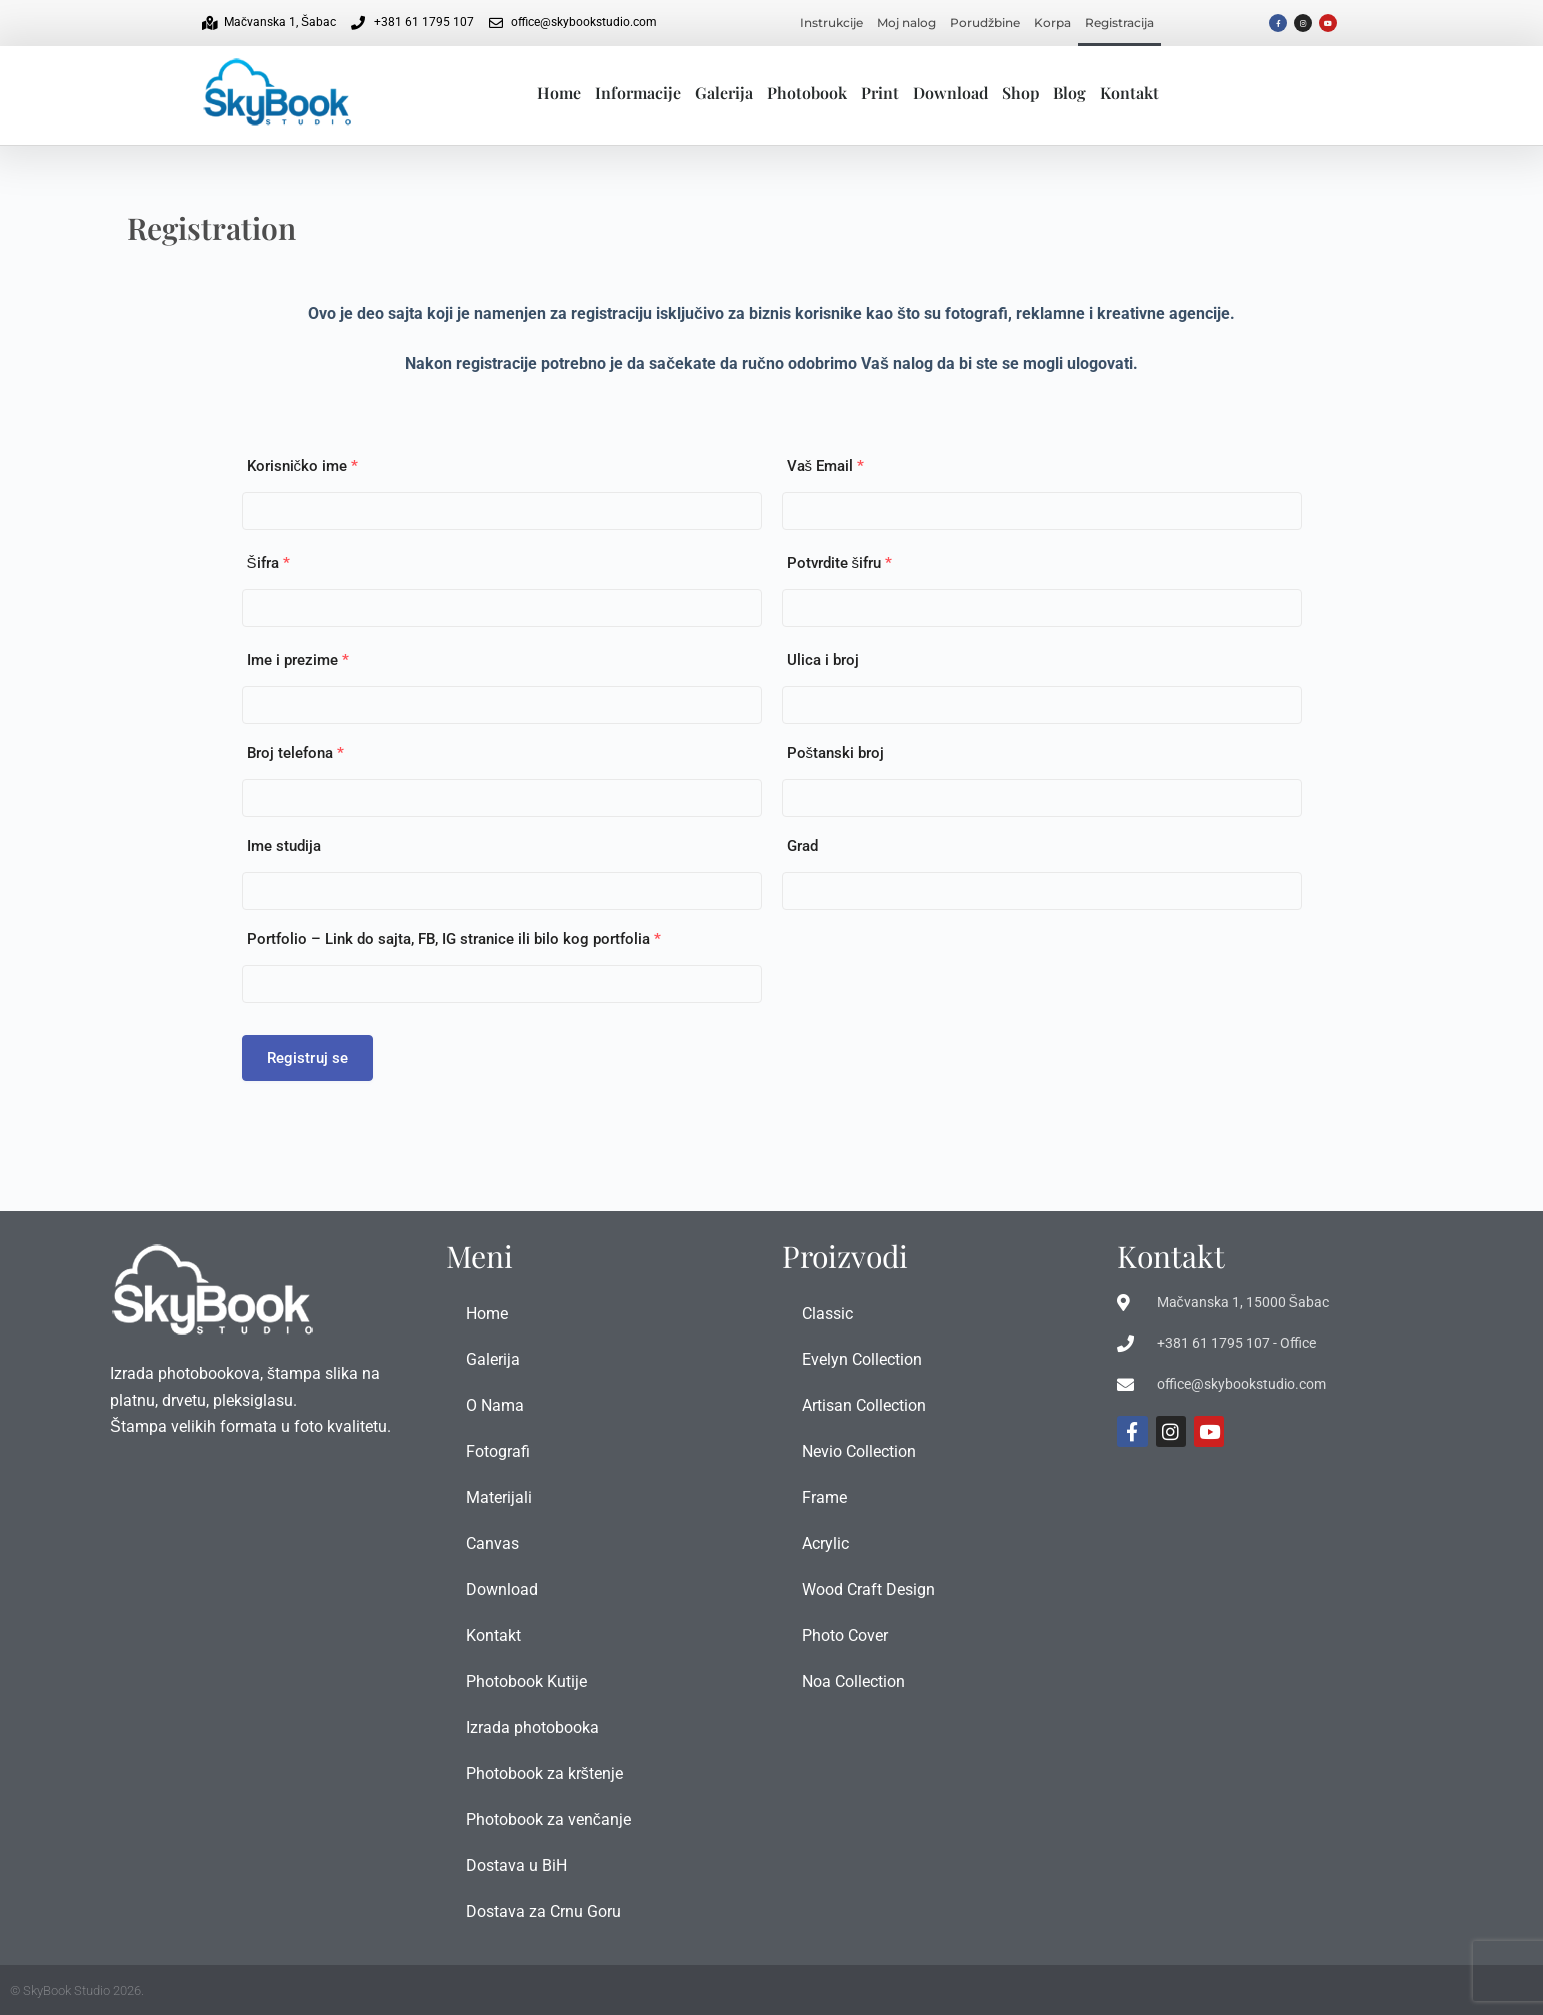 This screenshot has width=1543, height=2015. Describe the element at coordinates (284, 846) in the screenshot. I see `Ime studija` at that location.